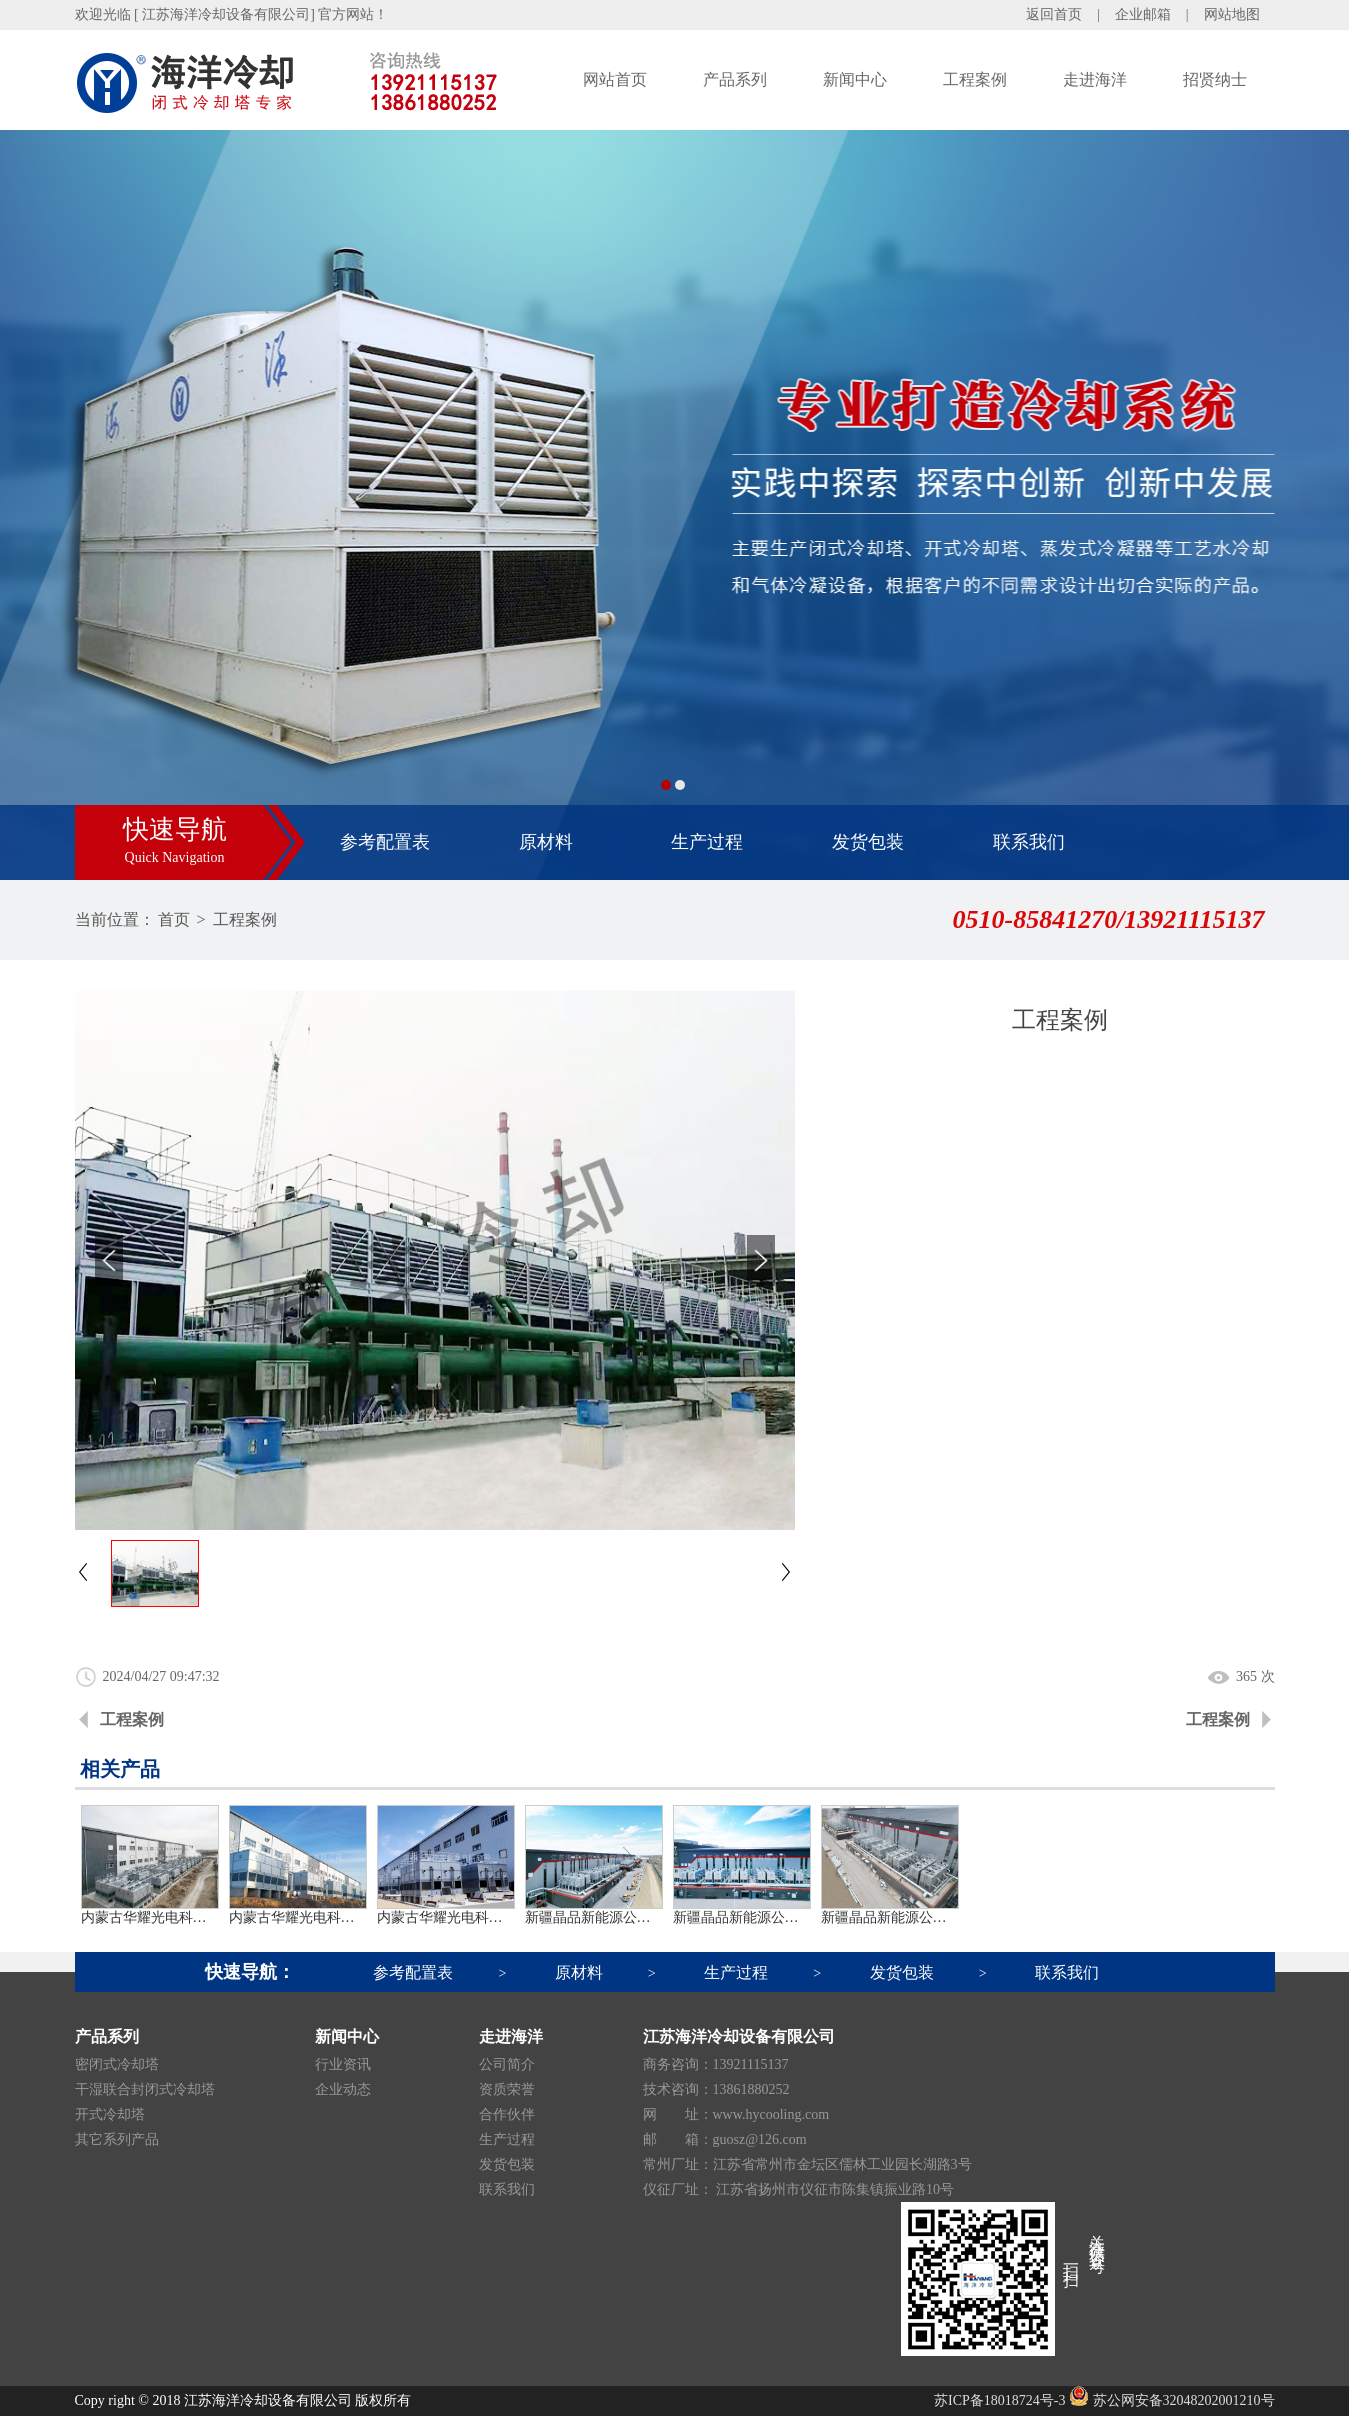 The image size is (1349, 2416). What do you see at coordinates (1029, 842) in the screenshot?
I see `联系我们` at bounding box center [1029, 842].